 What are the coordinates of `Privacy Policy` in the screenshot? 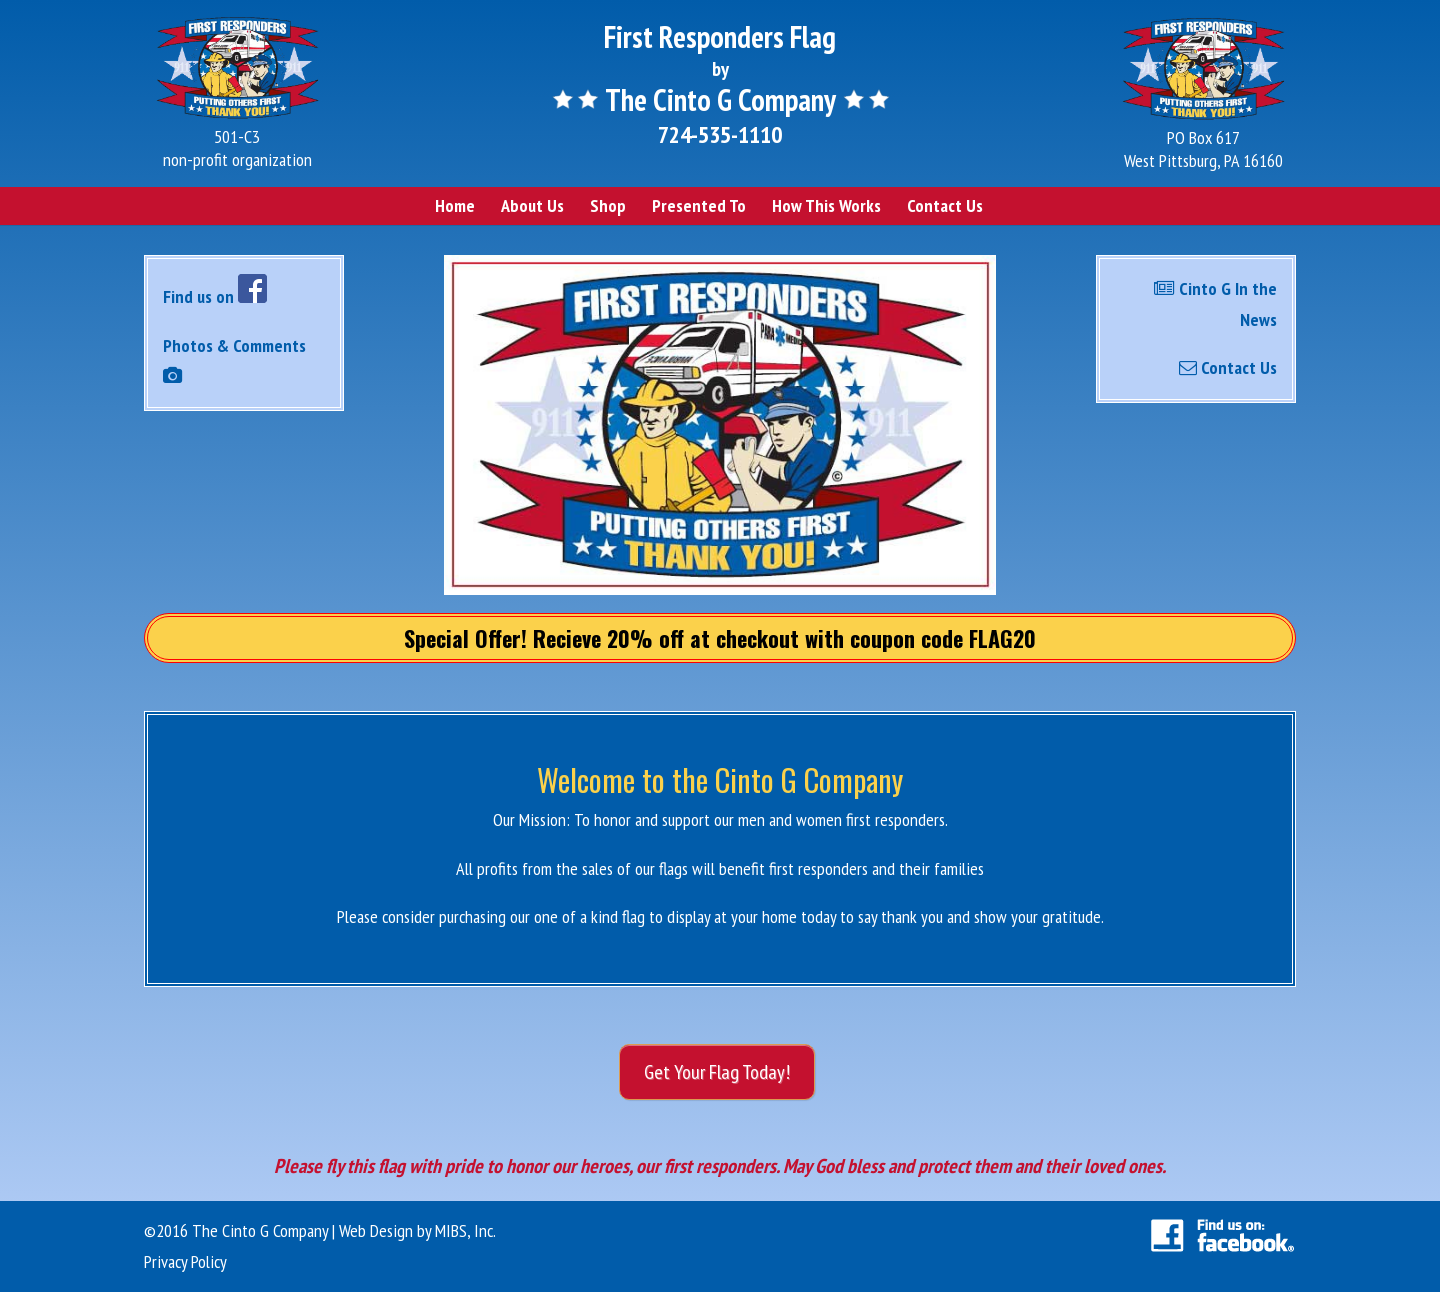 It's located at (185, 1261).